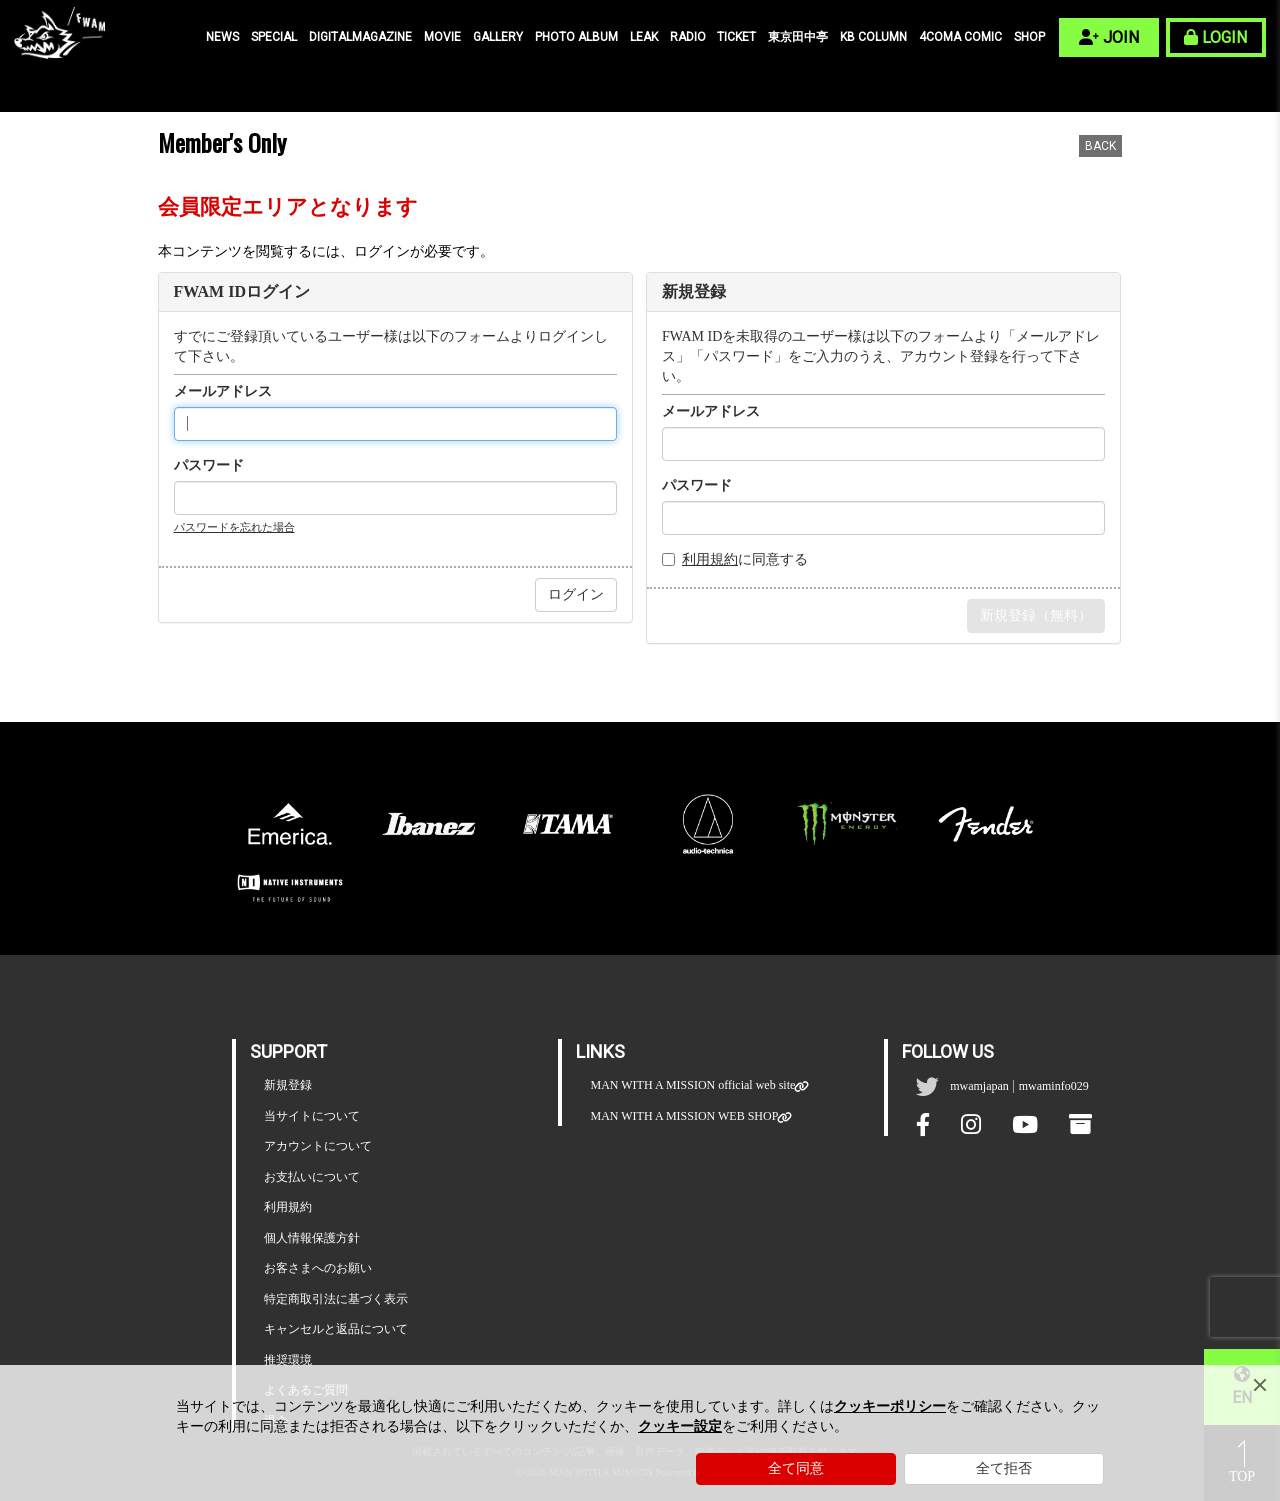  What do you see at coordinates (312, 1238) in the screenshot?
I see `個人情報保護方針` at bounding box center [312, 1238].